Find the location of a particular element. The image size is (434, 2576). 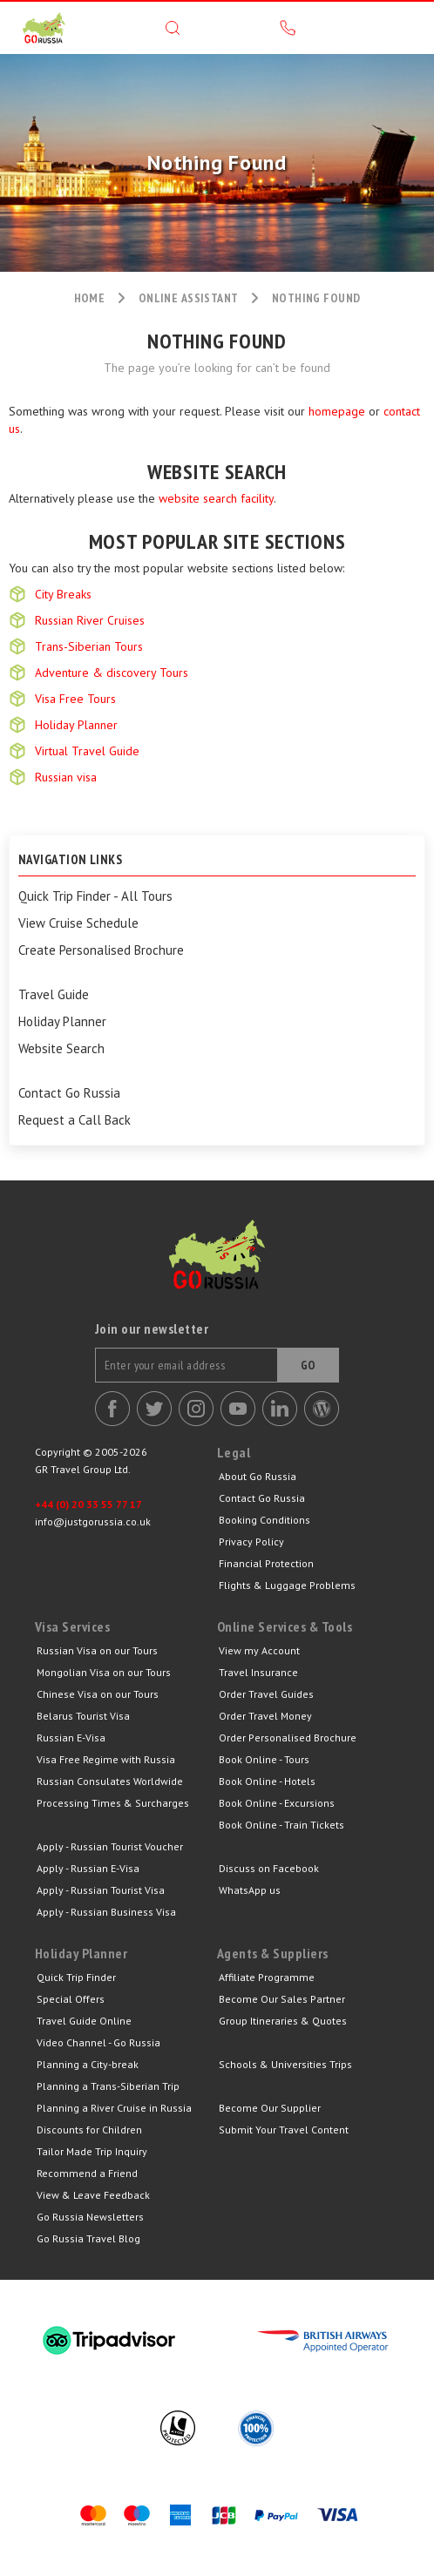

Apply - Russian E-Visa is located at coordinates (88, 1868).